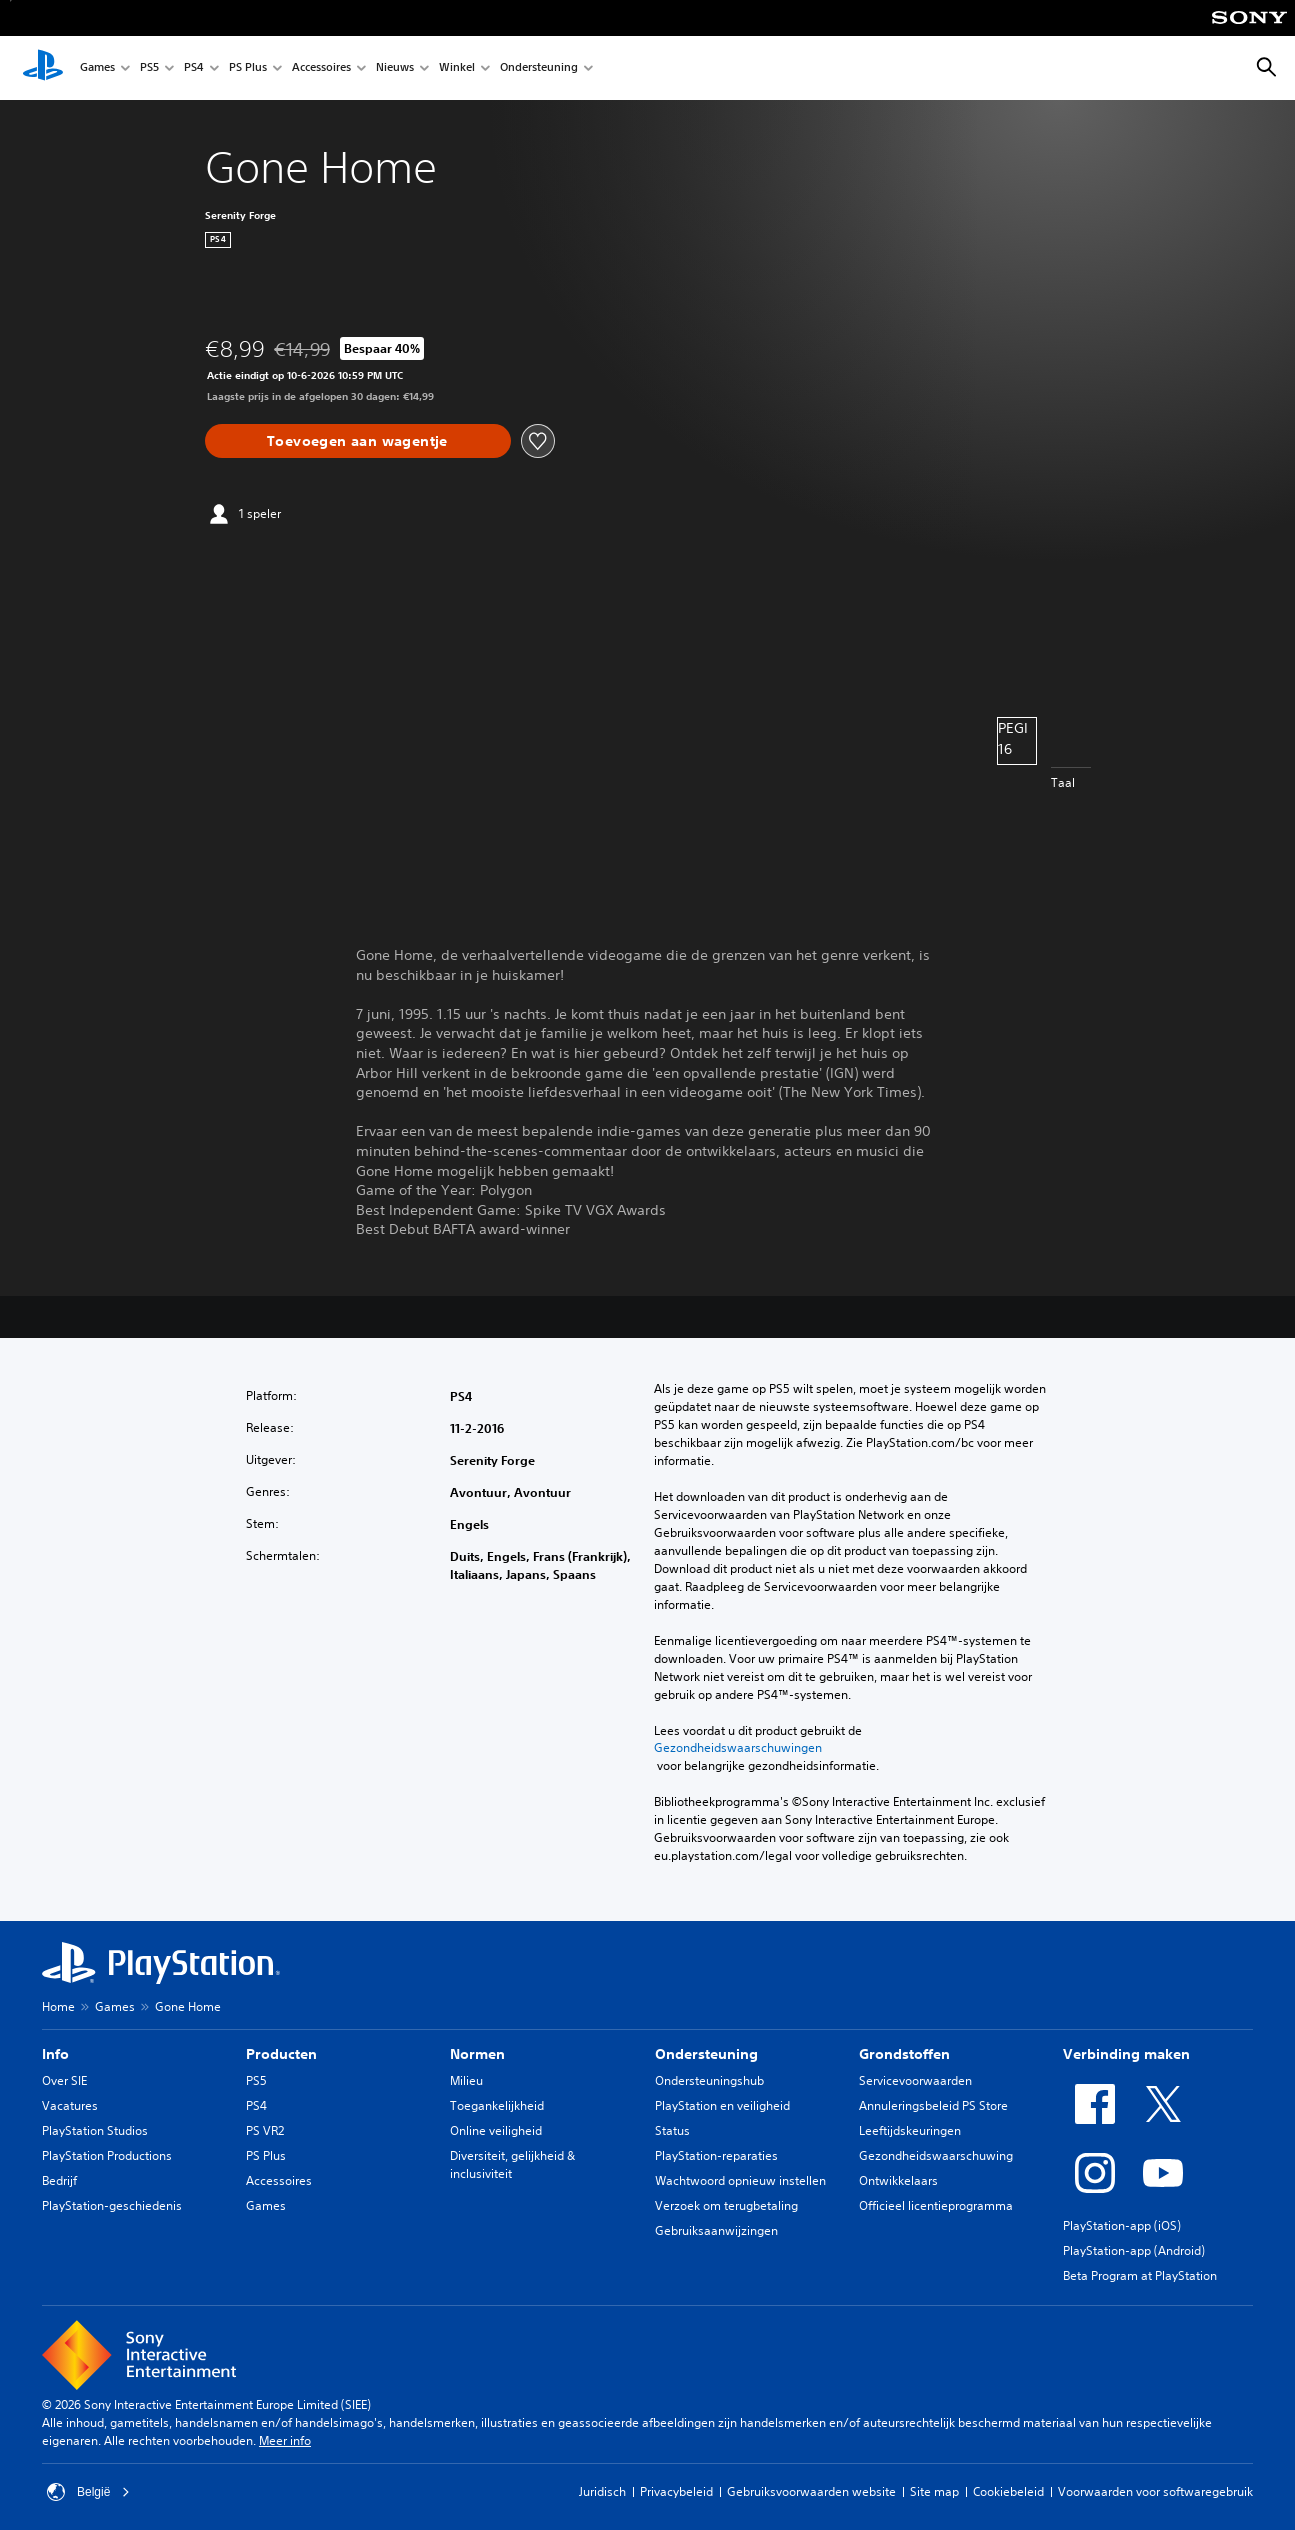 This screenshot has width=1295, height=2530. I want to click on Milieu, so click(466, 2080).